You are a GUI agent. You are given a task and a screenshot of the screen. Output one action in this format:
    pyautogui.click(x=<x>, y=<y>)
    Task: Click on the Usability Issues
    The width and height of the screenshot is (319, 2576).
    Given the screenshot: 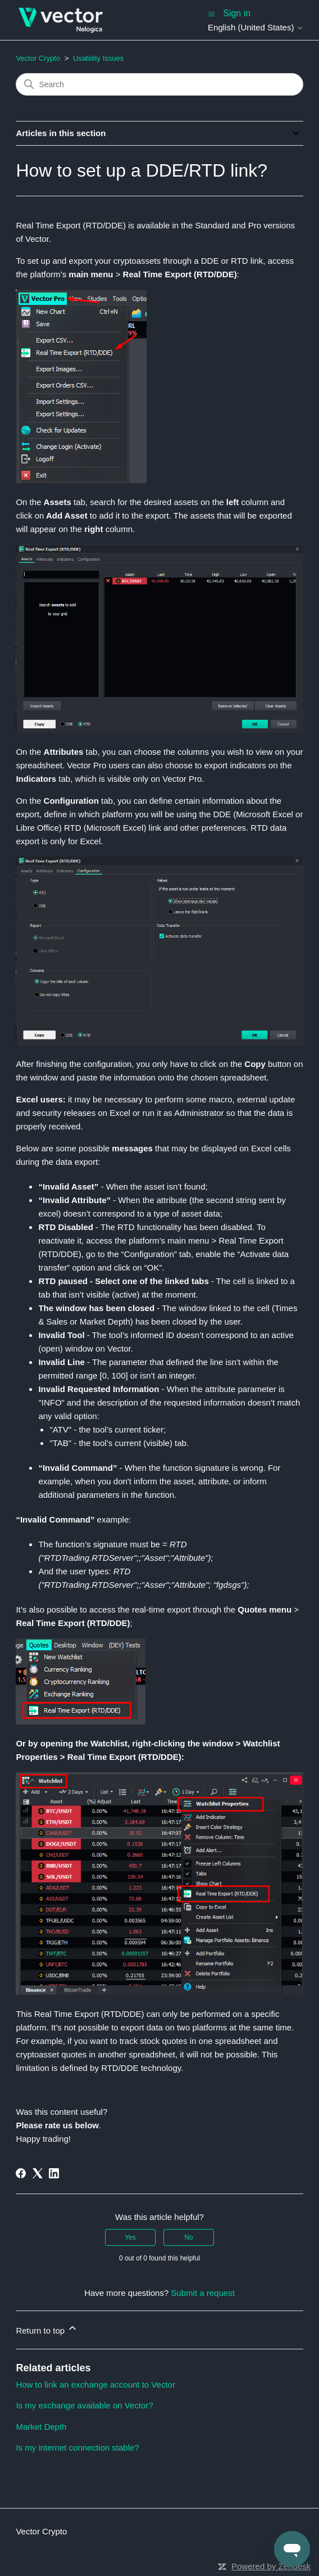 What is the action you would take?
    pyautogui.click(x=98, y=58)
    